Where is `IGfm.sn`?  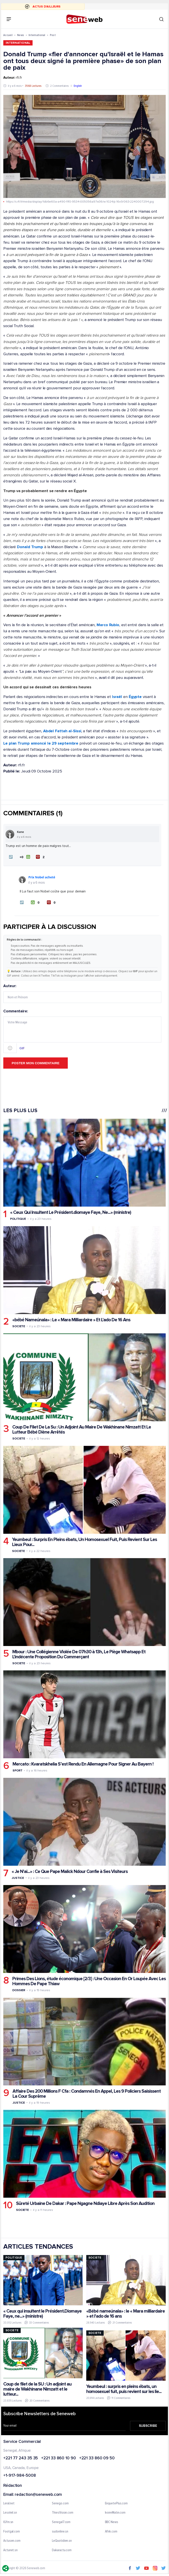 IGfm.sn is located at coordinates (8, 2522).